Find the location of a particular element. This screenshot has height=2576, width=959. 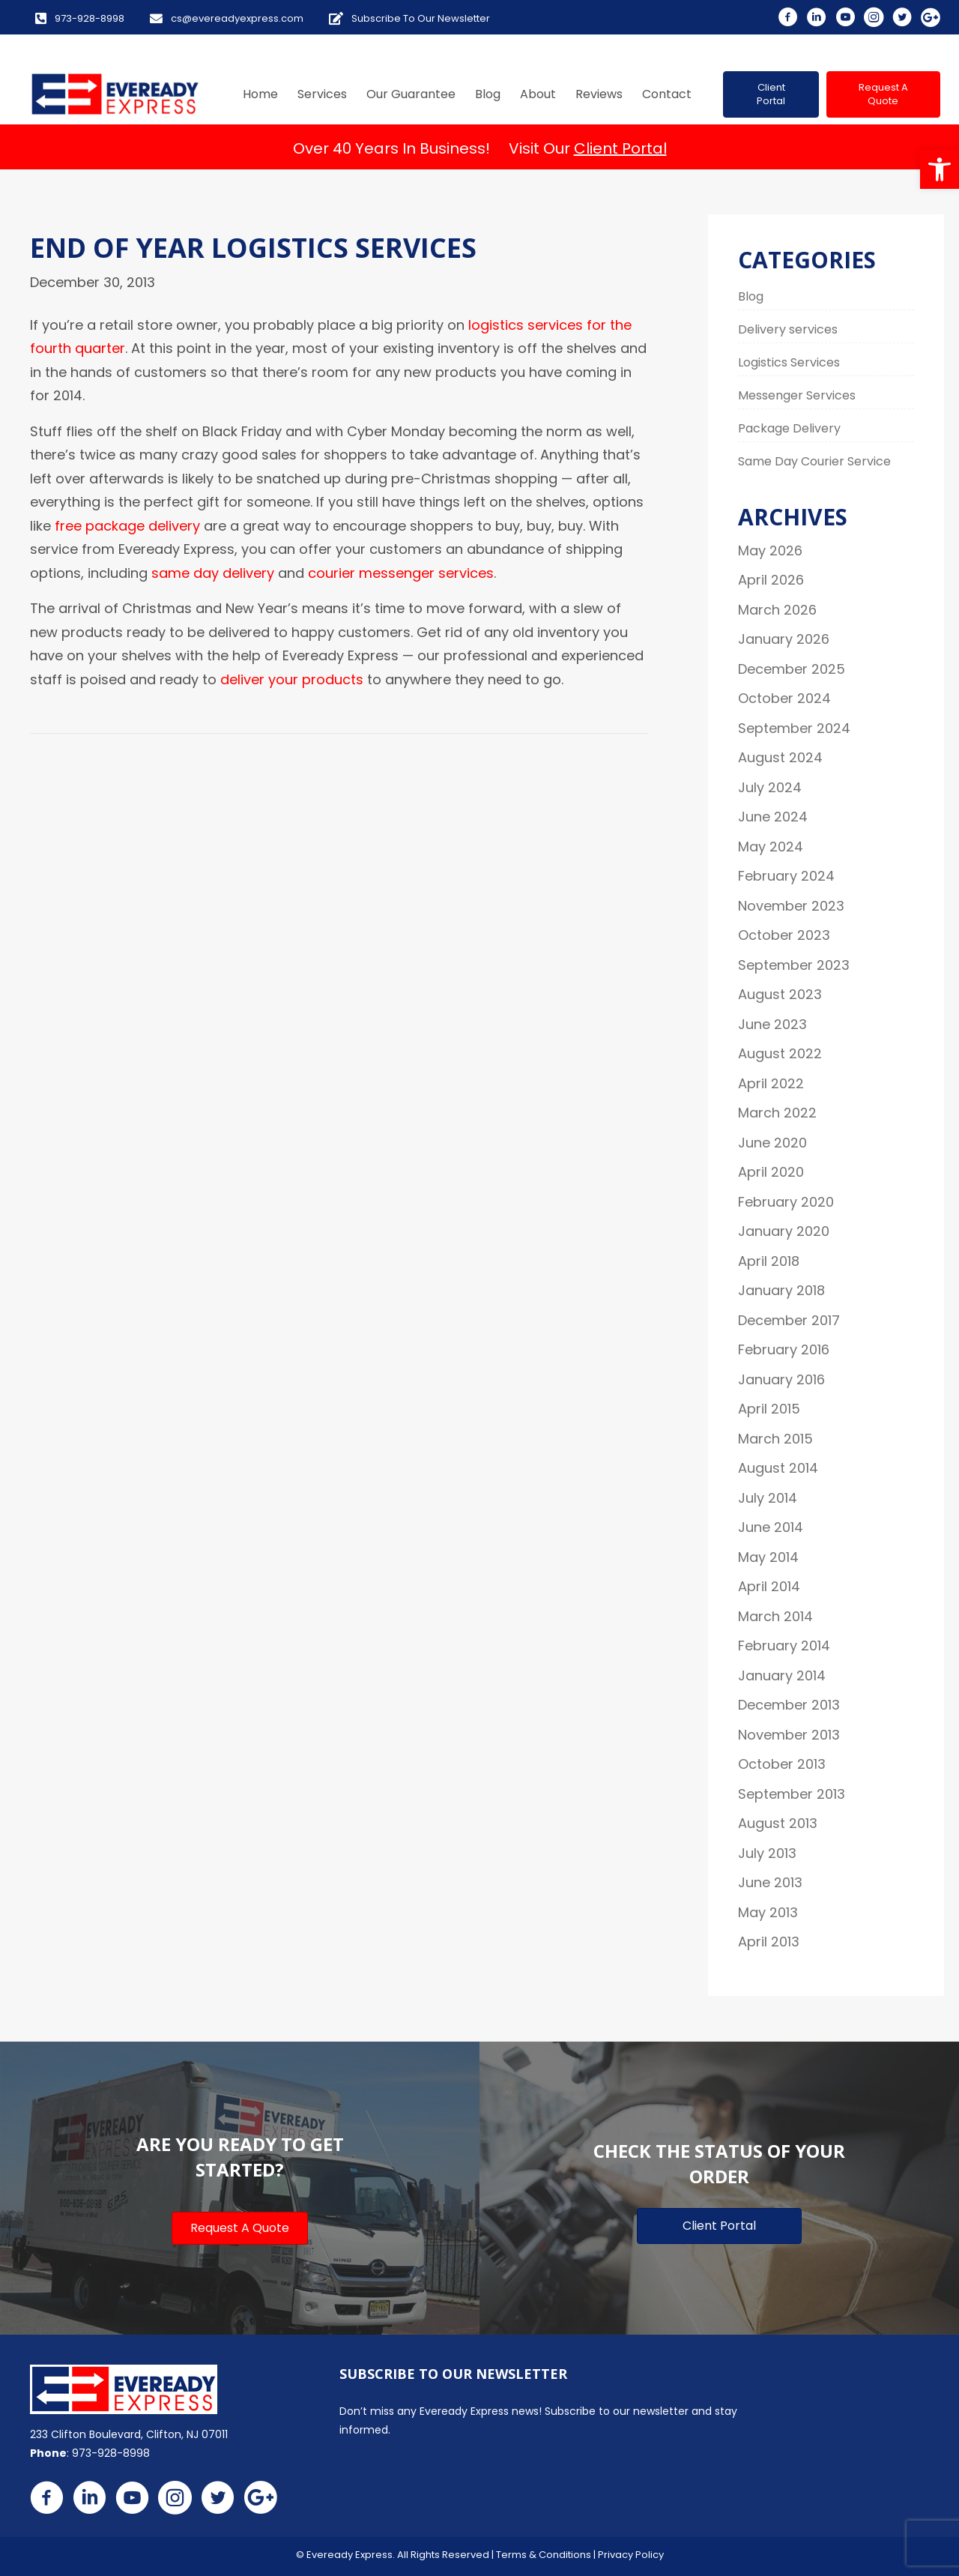

March 2015 is located at coordinates (775, 1438).